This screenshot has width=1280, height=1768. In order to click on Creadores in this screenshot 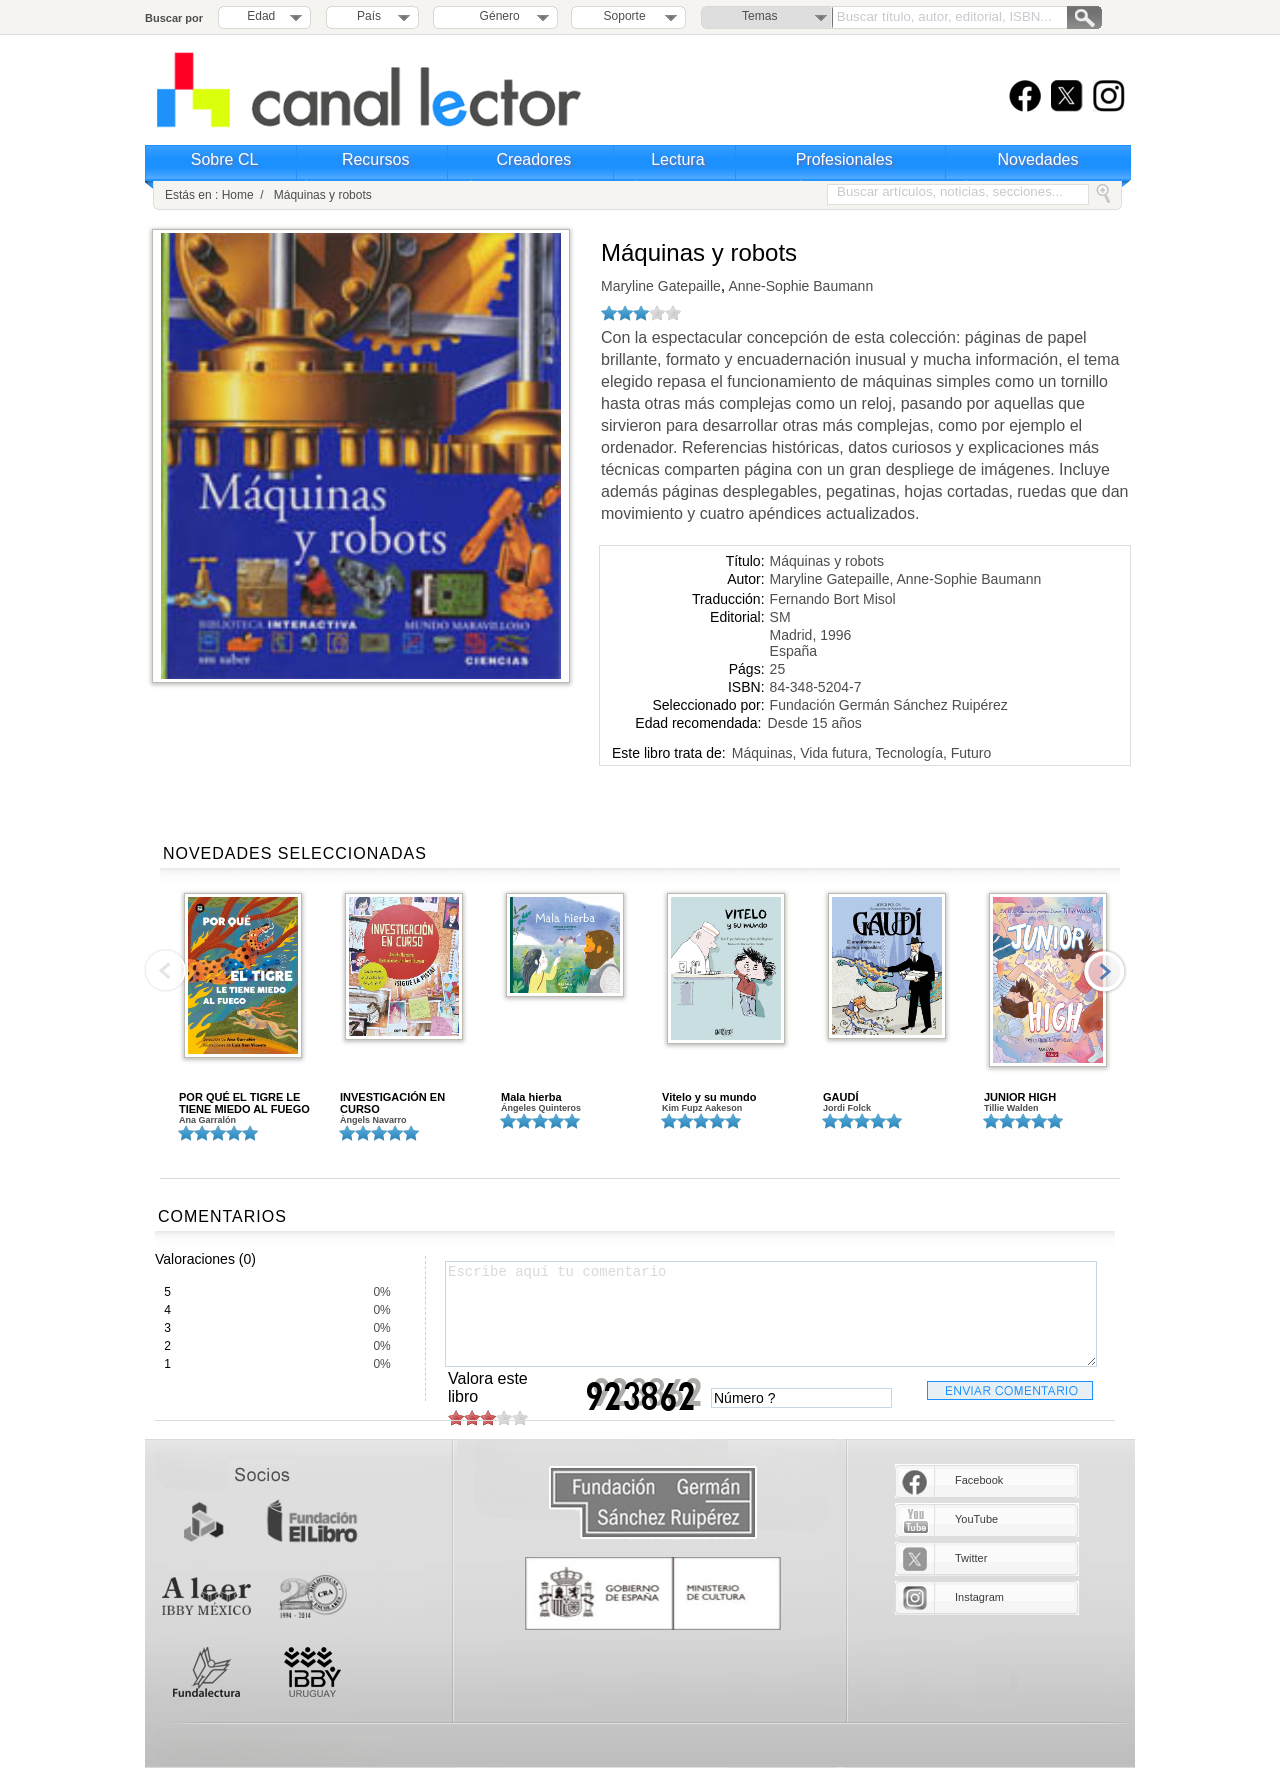, I will do `click(534, 159)`.